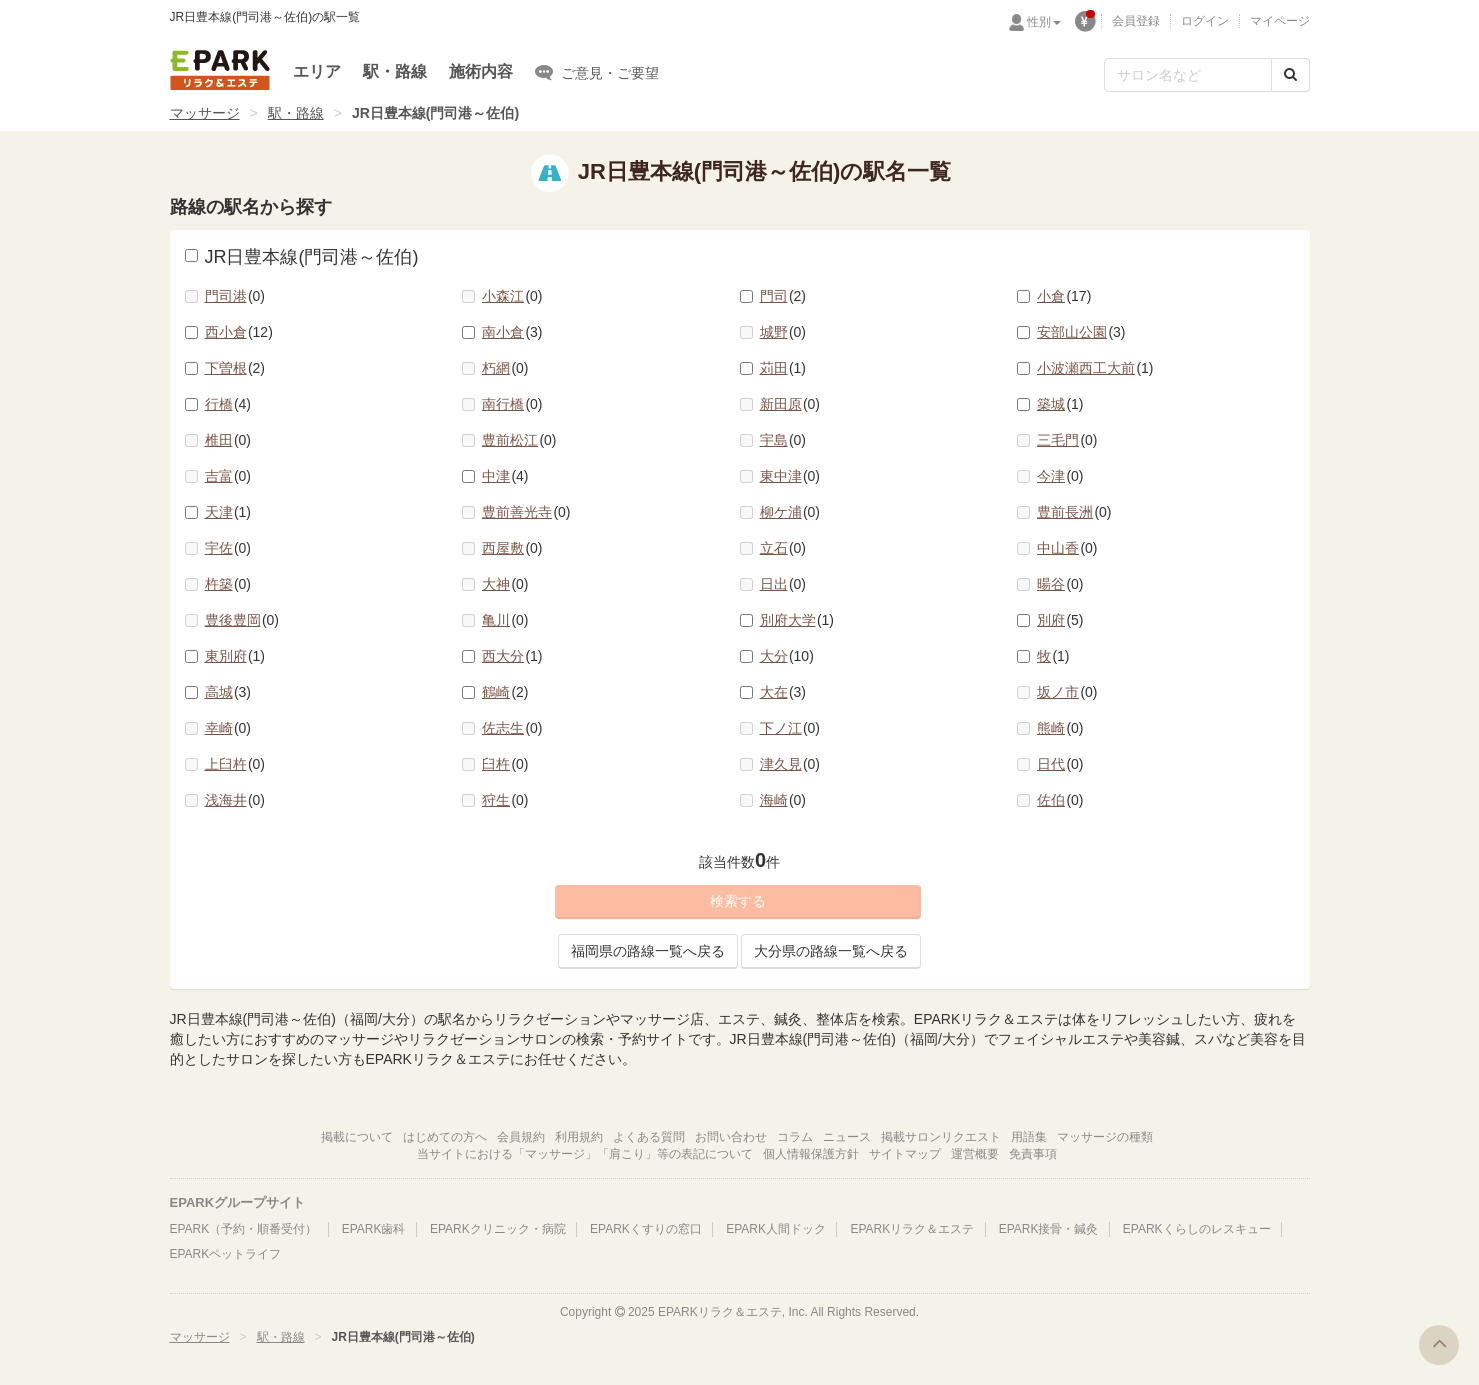 The image size is (1479, 1385). Describe the element at coordinates (1029, 1137) in the screenshot. I see `用語集` at that location.